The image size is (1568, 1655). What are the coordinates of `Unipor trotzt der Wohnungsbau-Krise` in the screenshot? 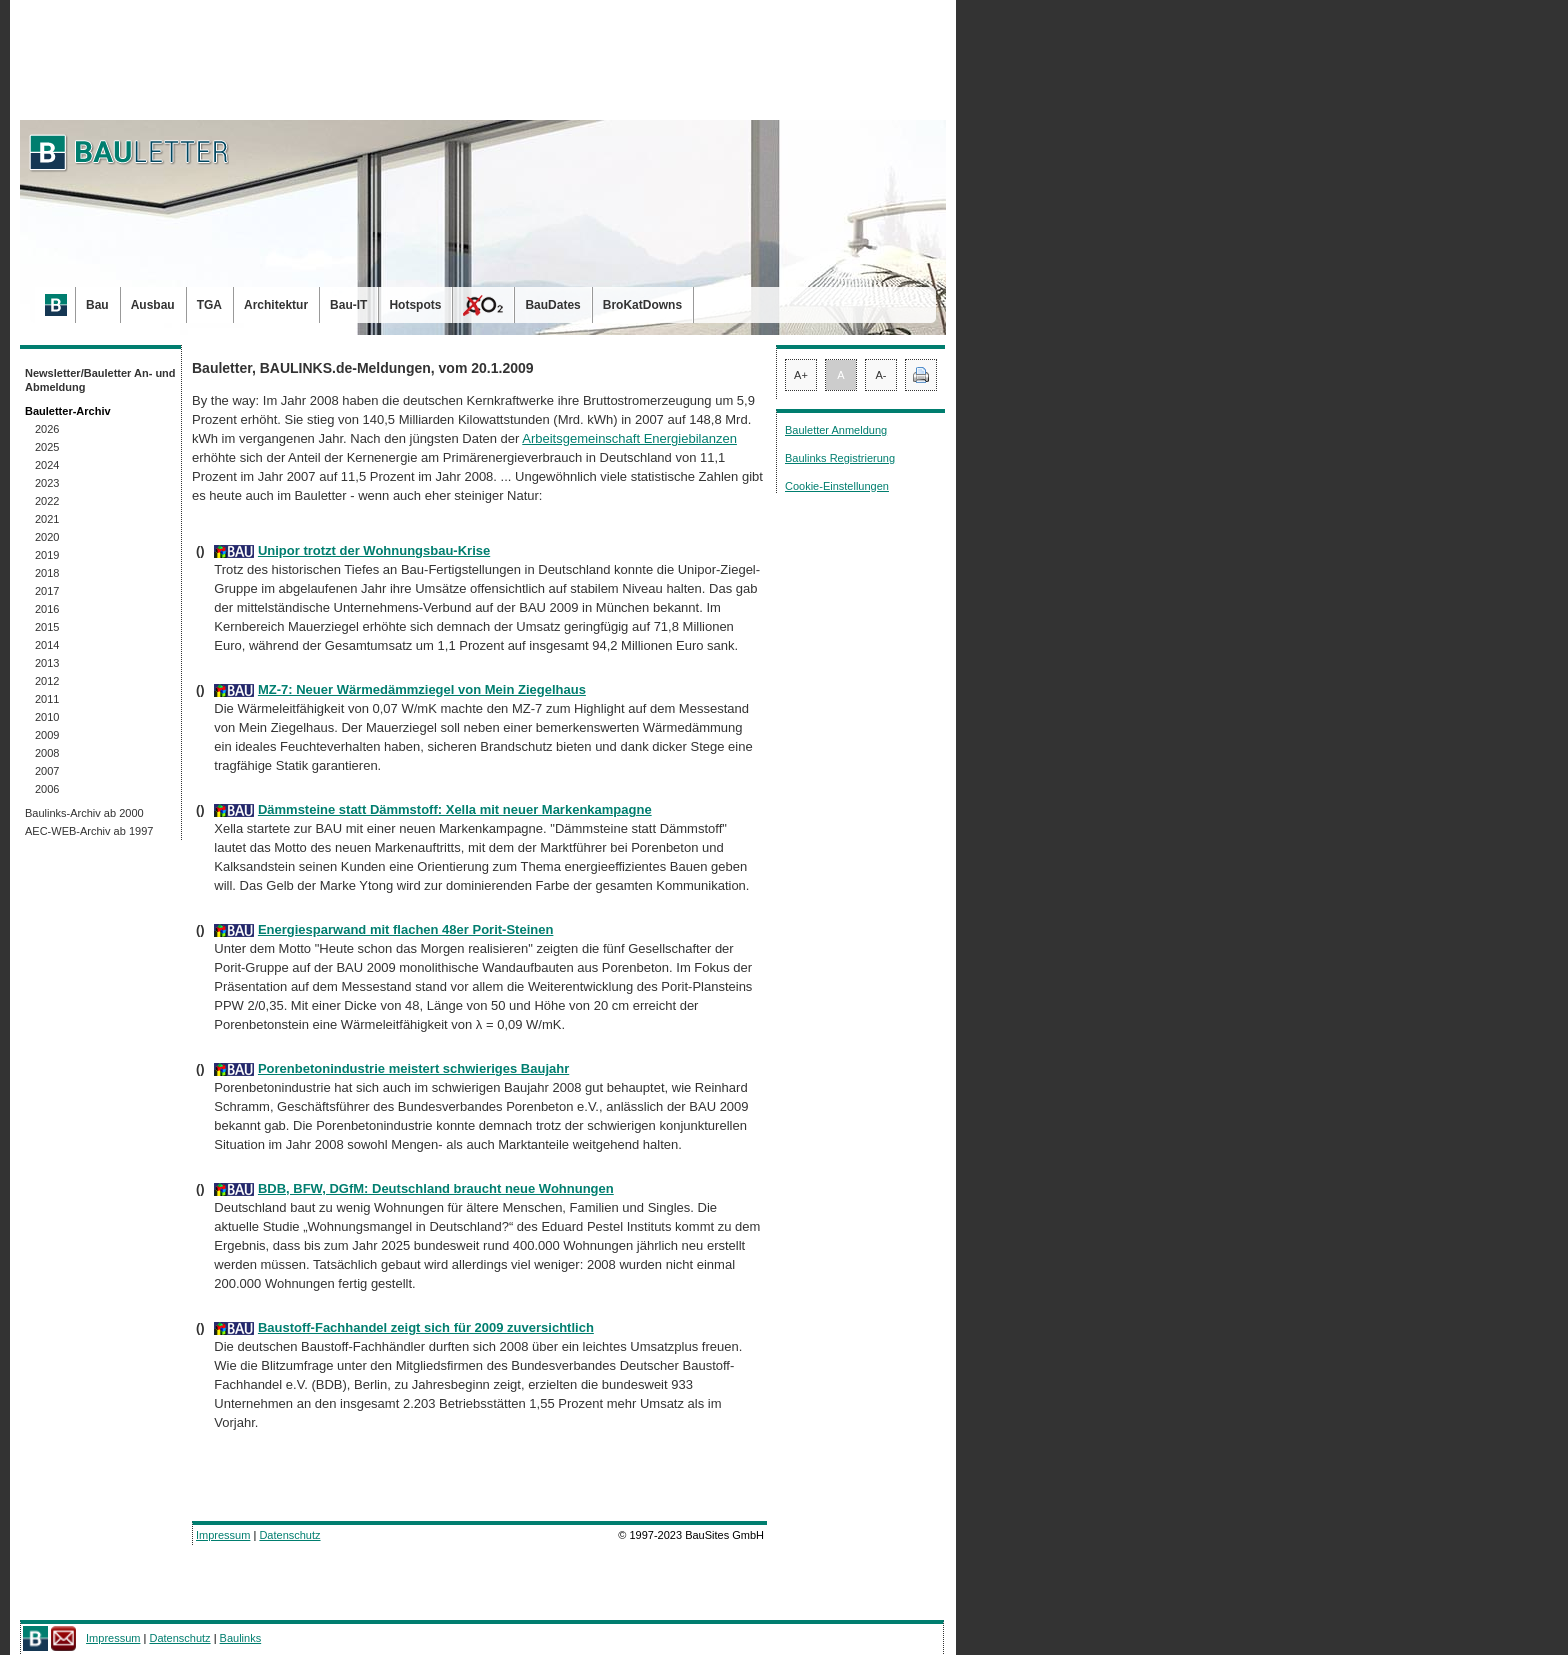 It's located at (374, 550).